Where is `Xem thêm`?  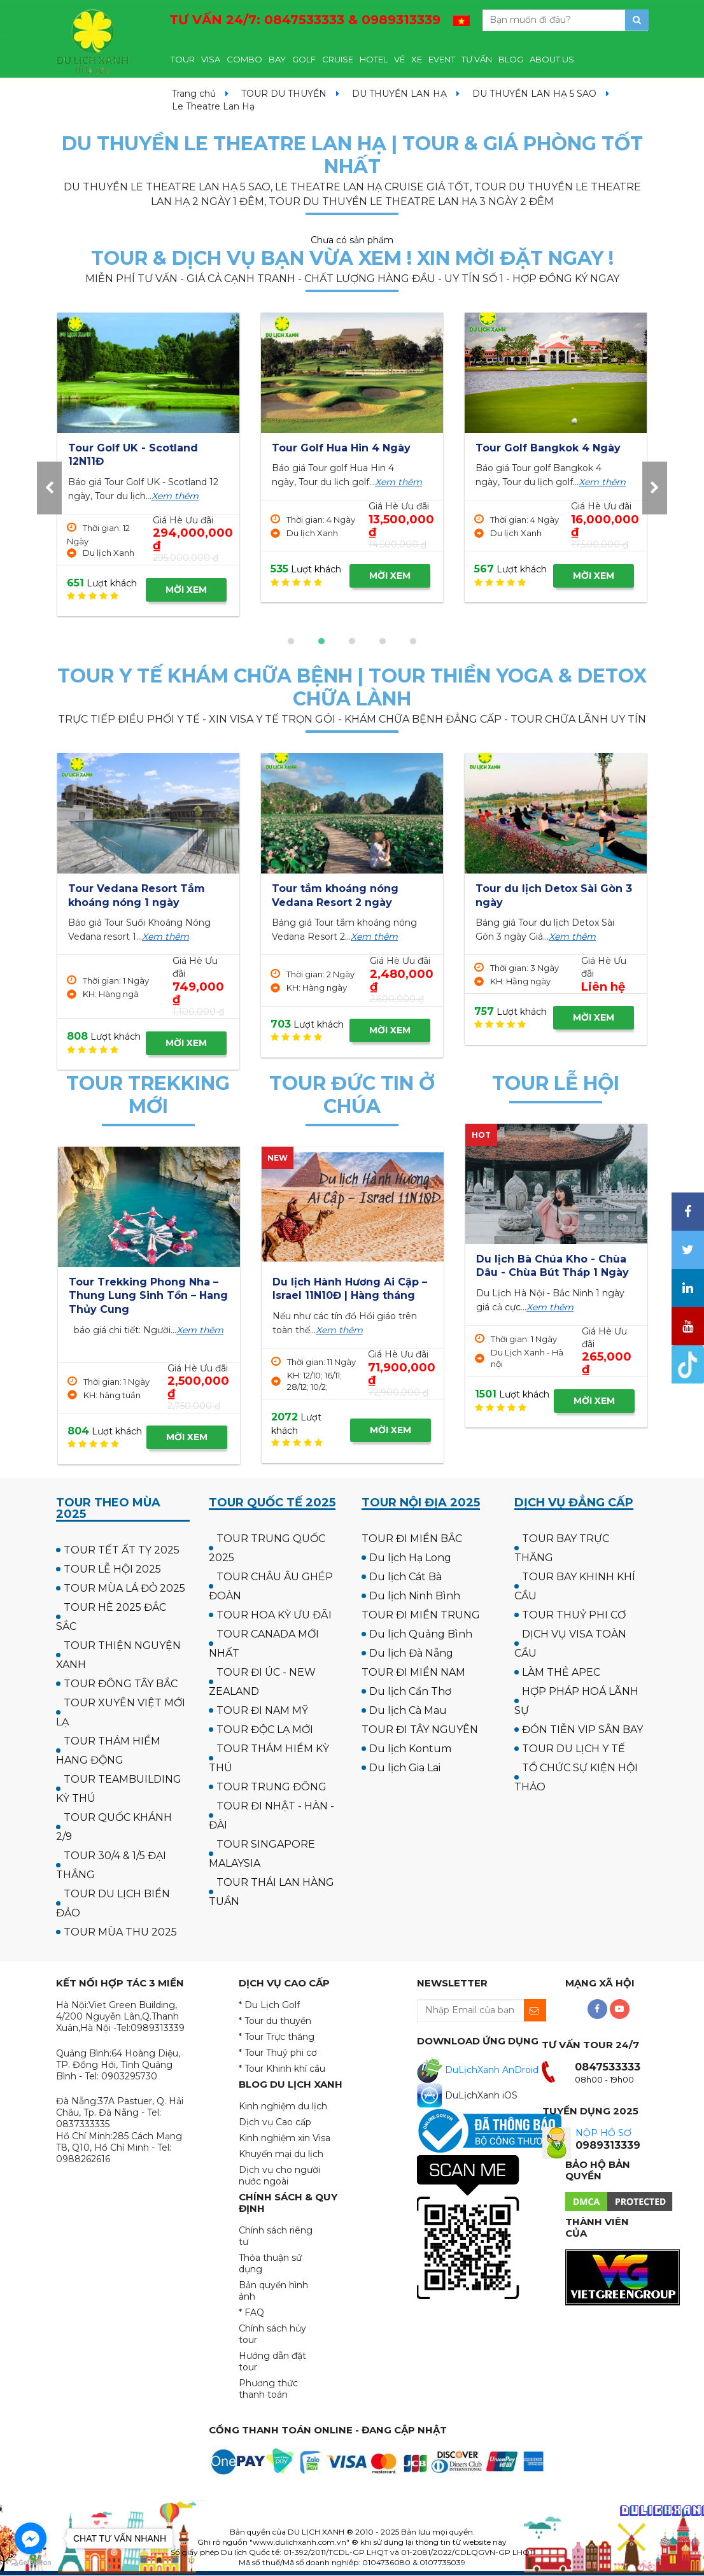
Xem thêm is located at coordinates (175, 496).